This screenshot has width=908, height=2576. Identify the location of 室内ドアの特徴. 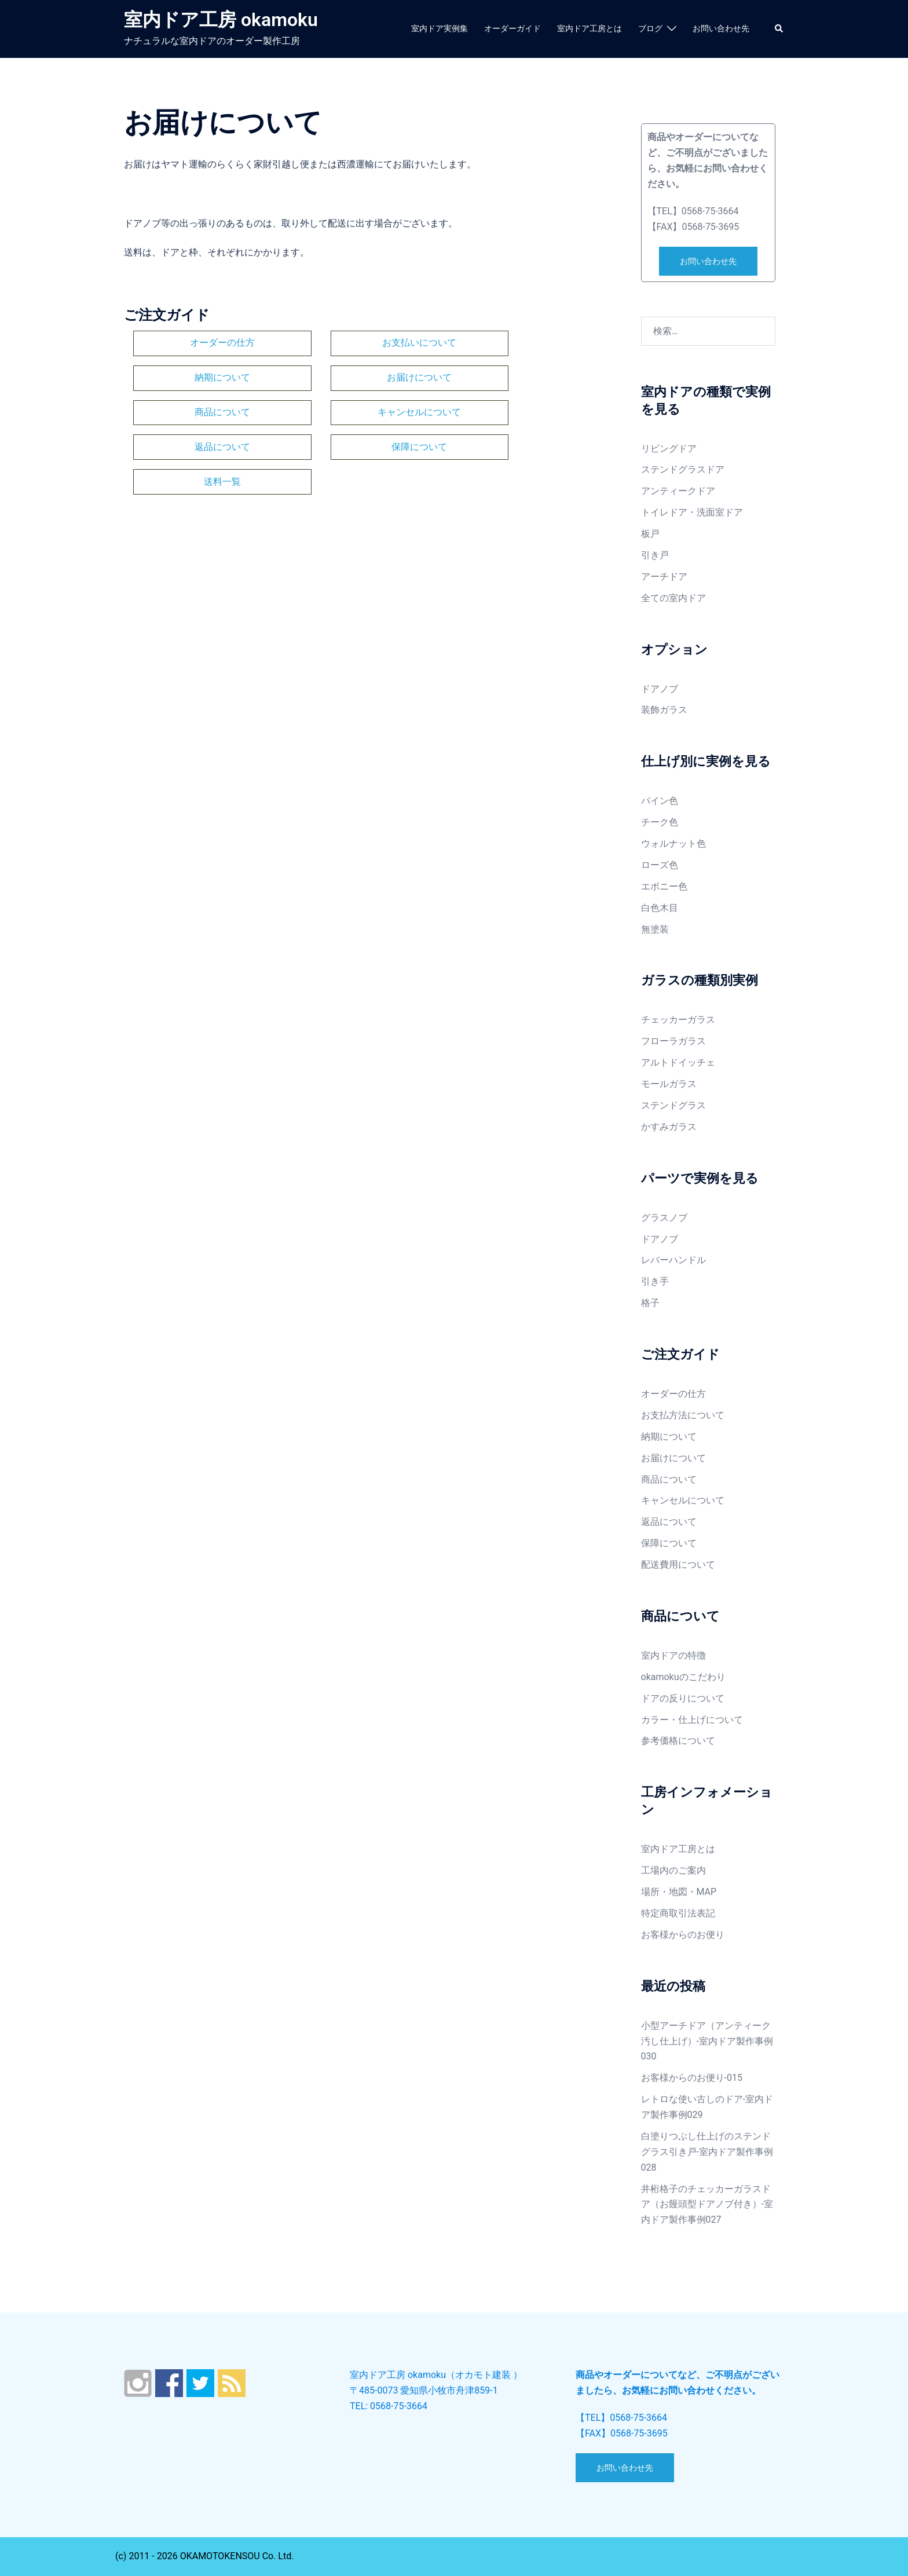
(673, 1655).